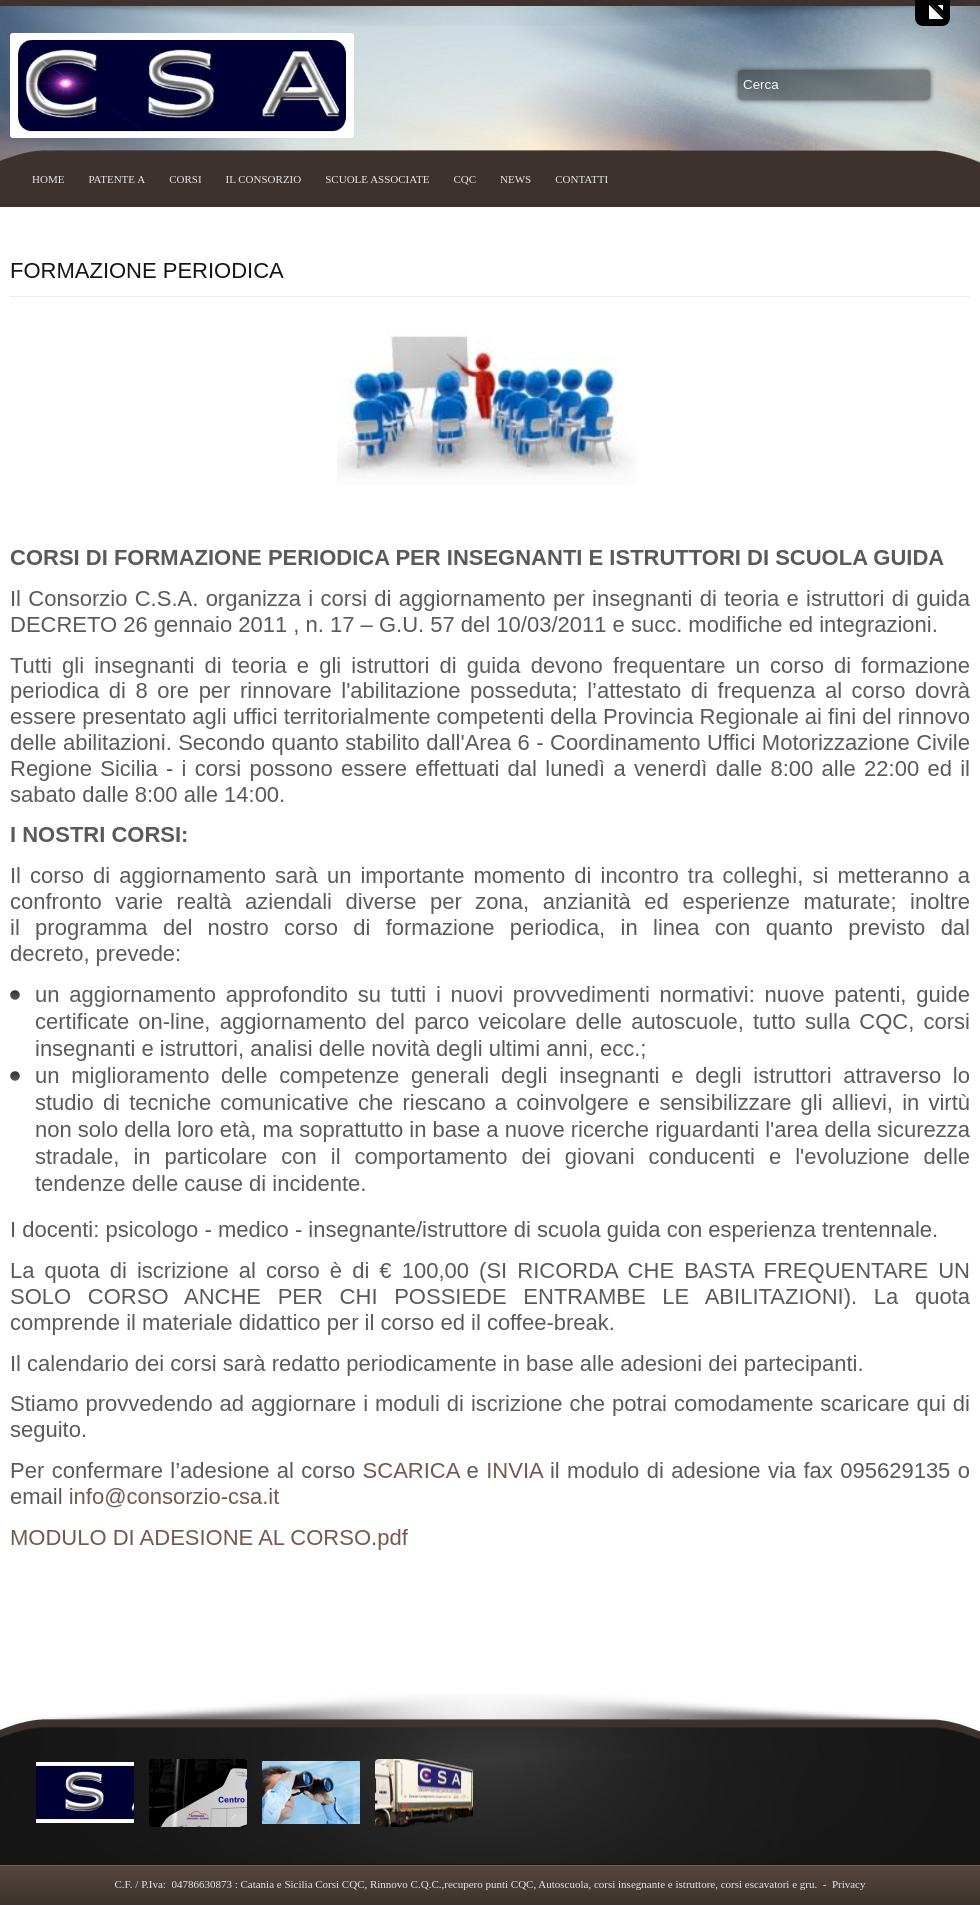 This screenshot has width=980, height=1905. What do you see at coordinates (377, 179) in the screenshot?
I see `SCUOLE ASSOCIATE` at bounding box center [377, 179].